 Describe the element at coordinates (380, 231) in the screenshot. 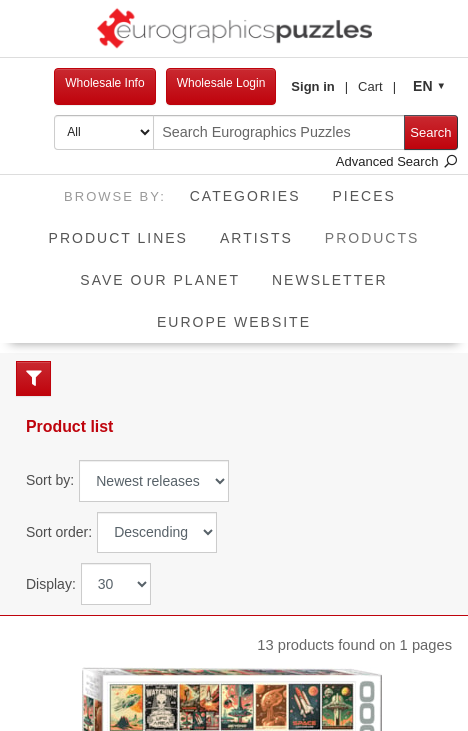

I see `Products` at that location.